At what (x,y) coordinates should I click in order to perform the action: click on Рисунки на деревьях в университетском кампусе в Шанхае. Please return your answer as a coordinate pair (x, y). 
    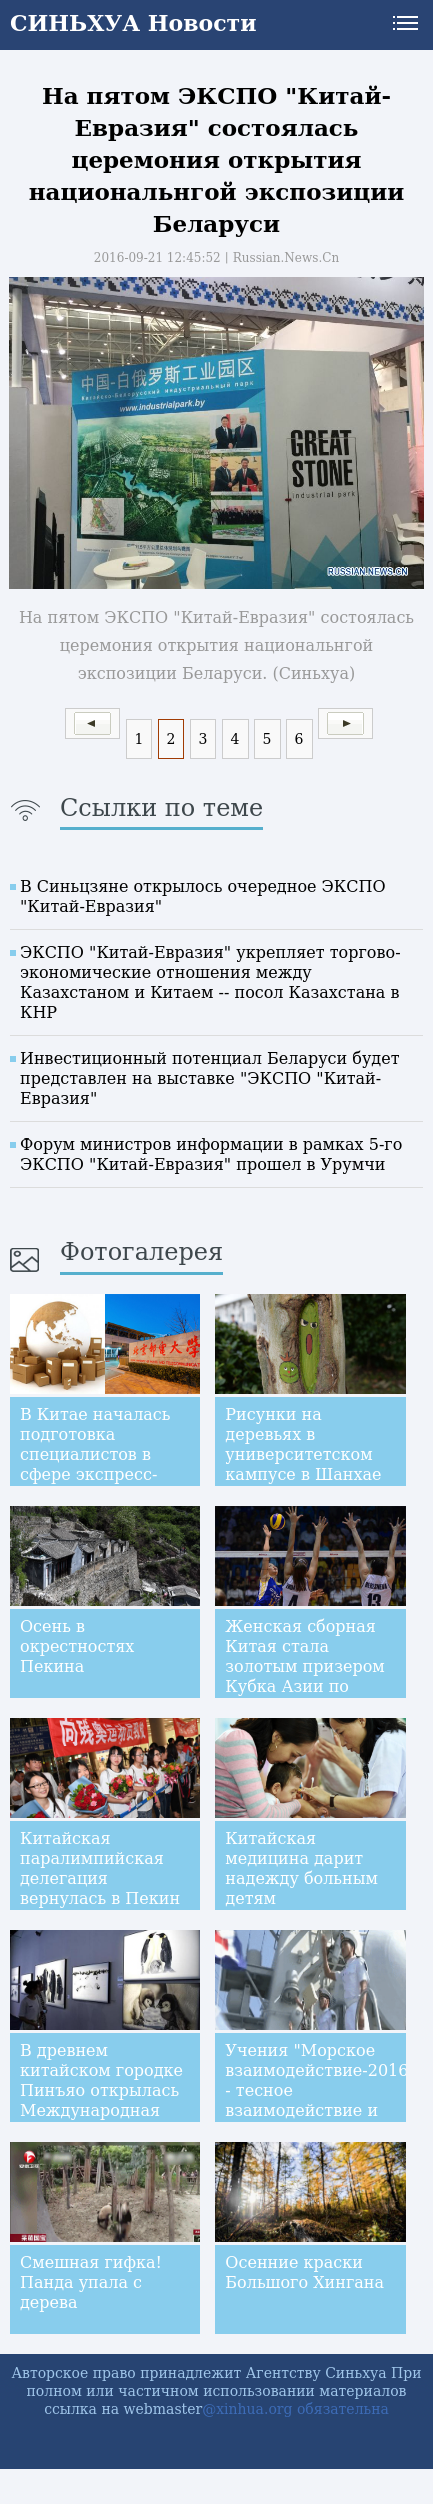
    Looking at the image, I should click on (303, 1444).